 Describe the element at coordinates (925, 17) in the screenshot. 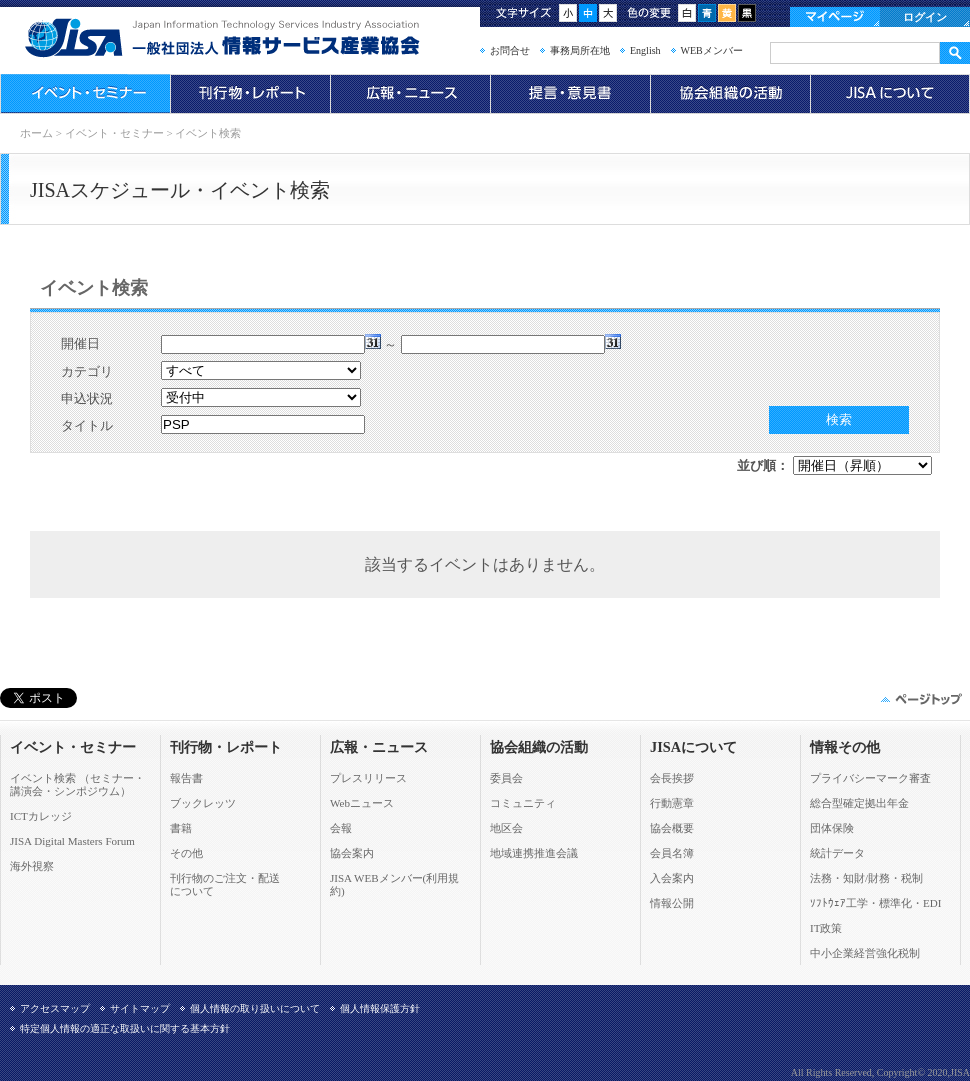

I see `ログイン` at that location.